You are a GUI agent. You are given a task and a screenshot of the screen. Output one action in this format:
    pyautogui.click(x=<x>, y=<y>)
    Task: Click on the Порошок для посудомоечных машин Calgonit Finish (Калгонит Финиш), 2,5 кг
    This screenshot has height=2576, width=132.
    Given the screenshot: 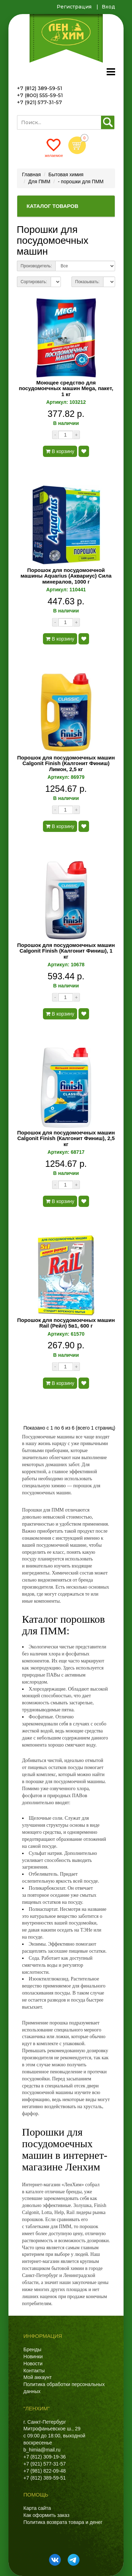 What is the action you would take?
    pyautogui.click(x=66, y=1138)
    